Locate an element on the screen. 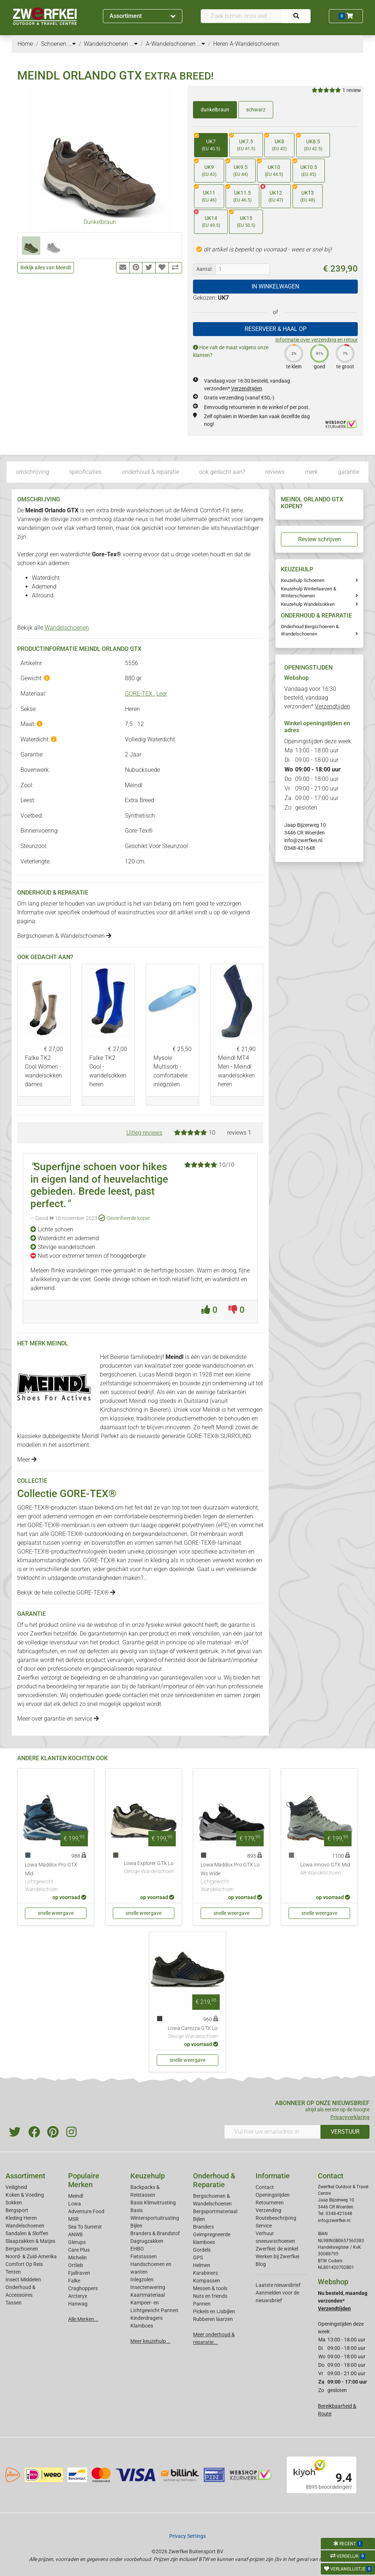  Lowa Carezza GTX Lo is located at coordinates (193, 2033).